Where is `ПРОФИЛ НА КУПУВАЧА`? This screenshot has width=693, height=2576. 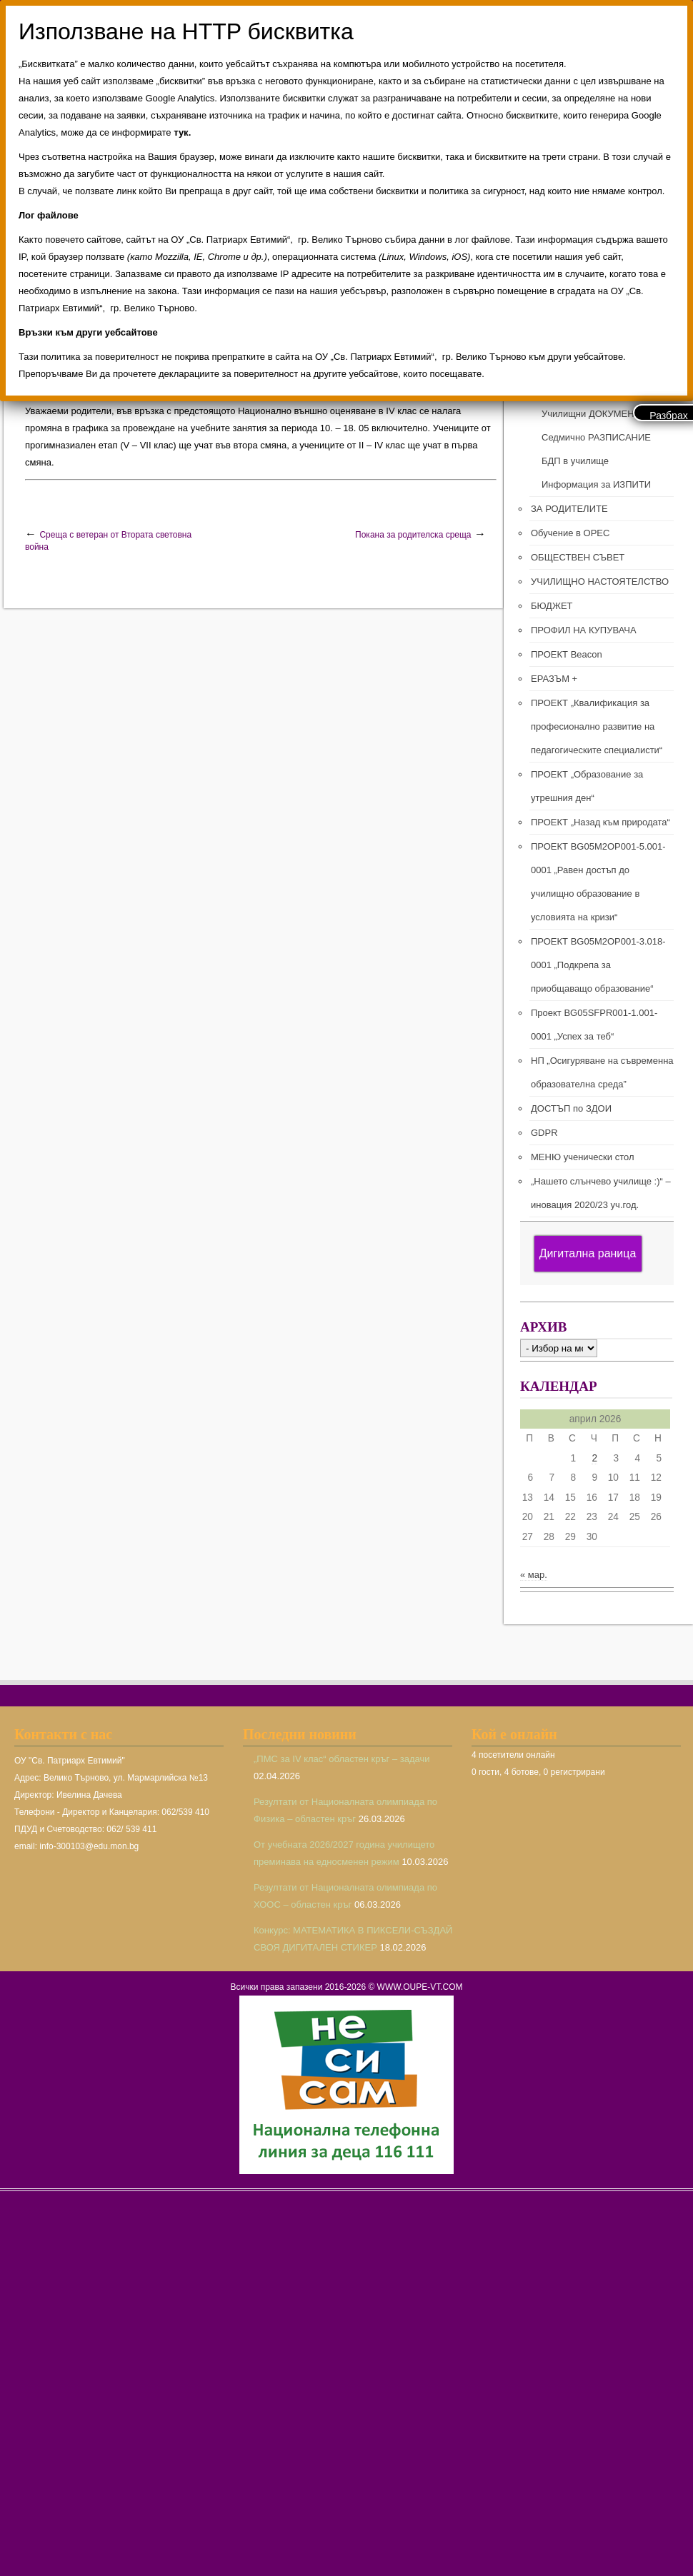
ПРОФИЛ НА КУПУВАЧА is located at coordinates (584, 630).